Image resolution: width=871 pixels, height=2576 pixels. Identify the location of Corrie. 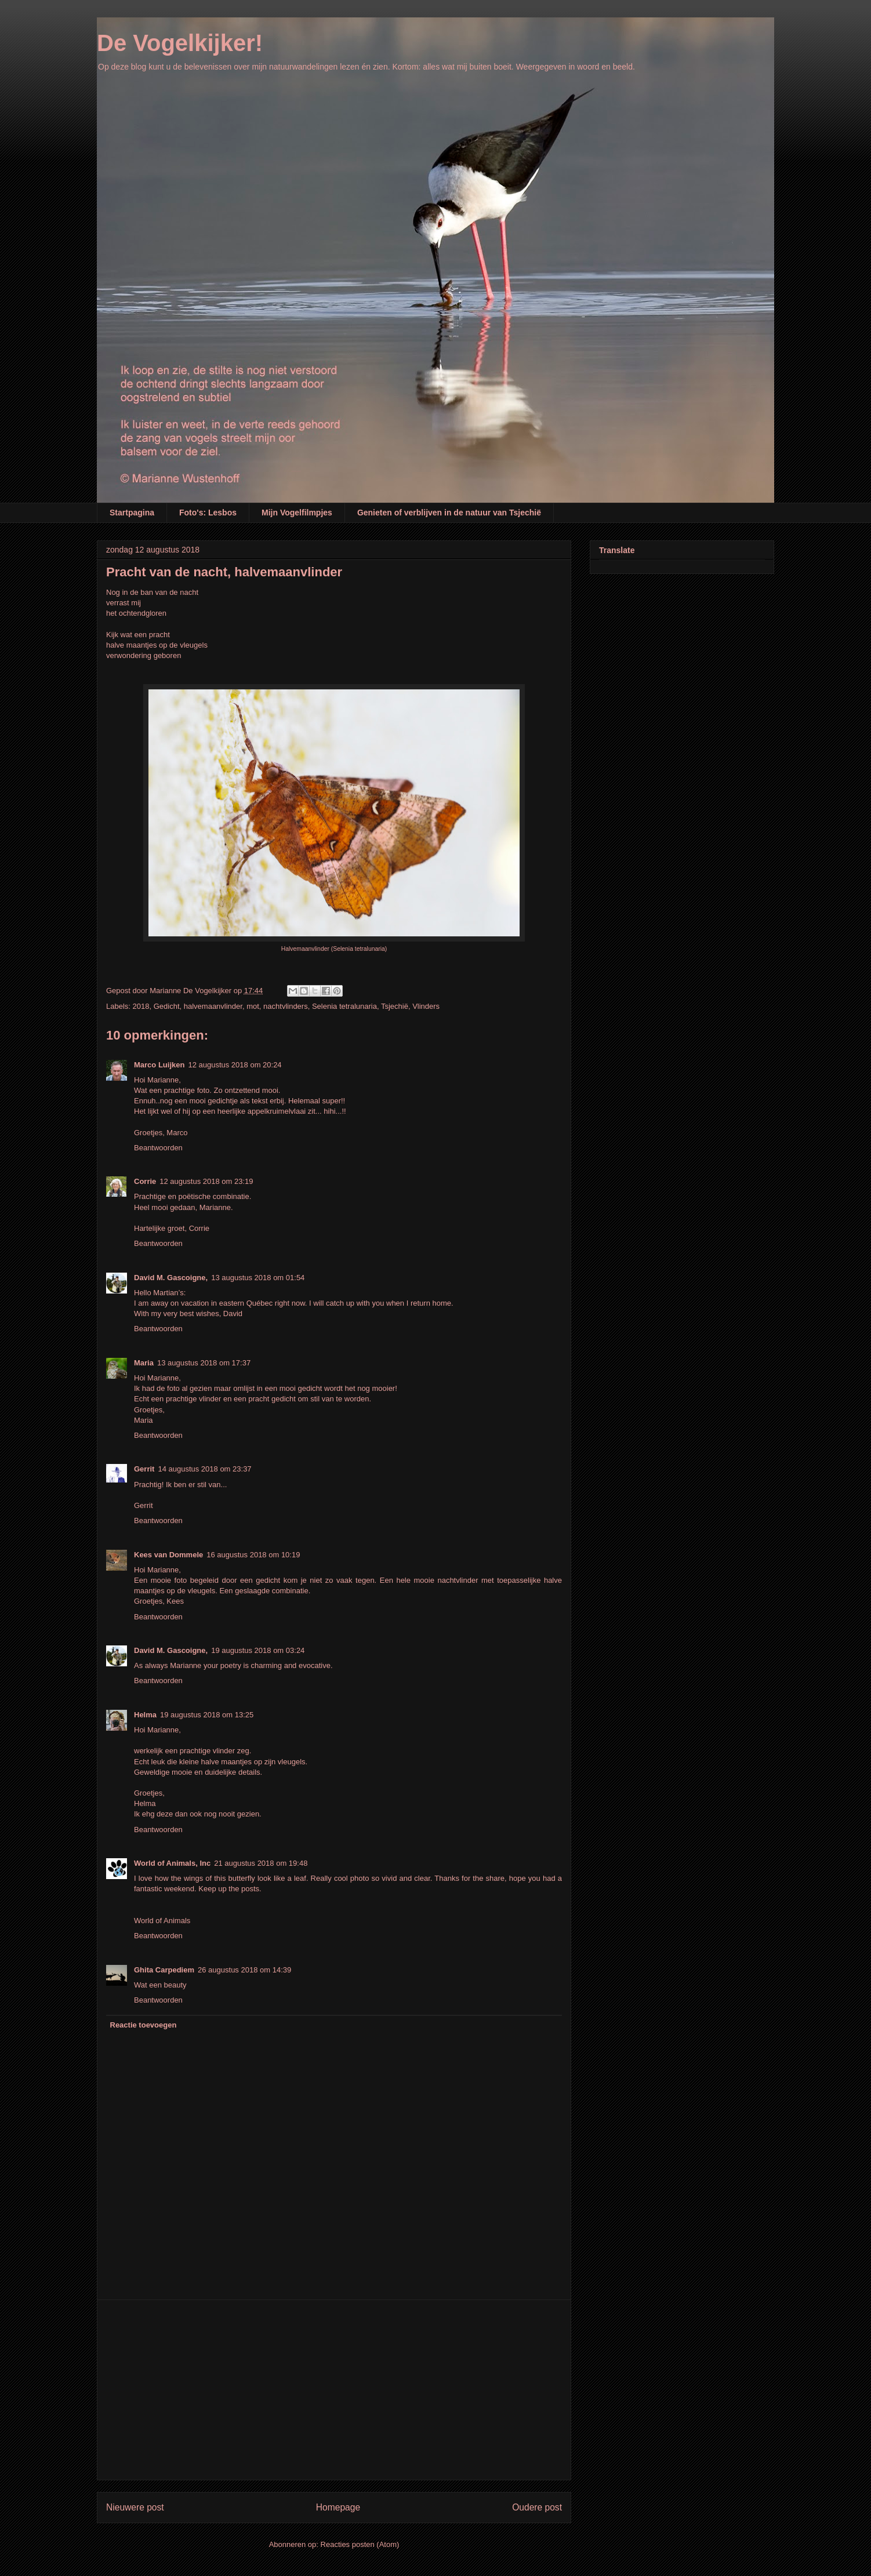
(145, 1181).